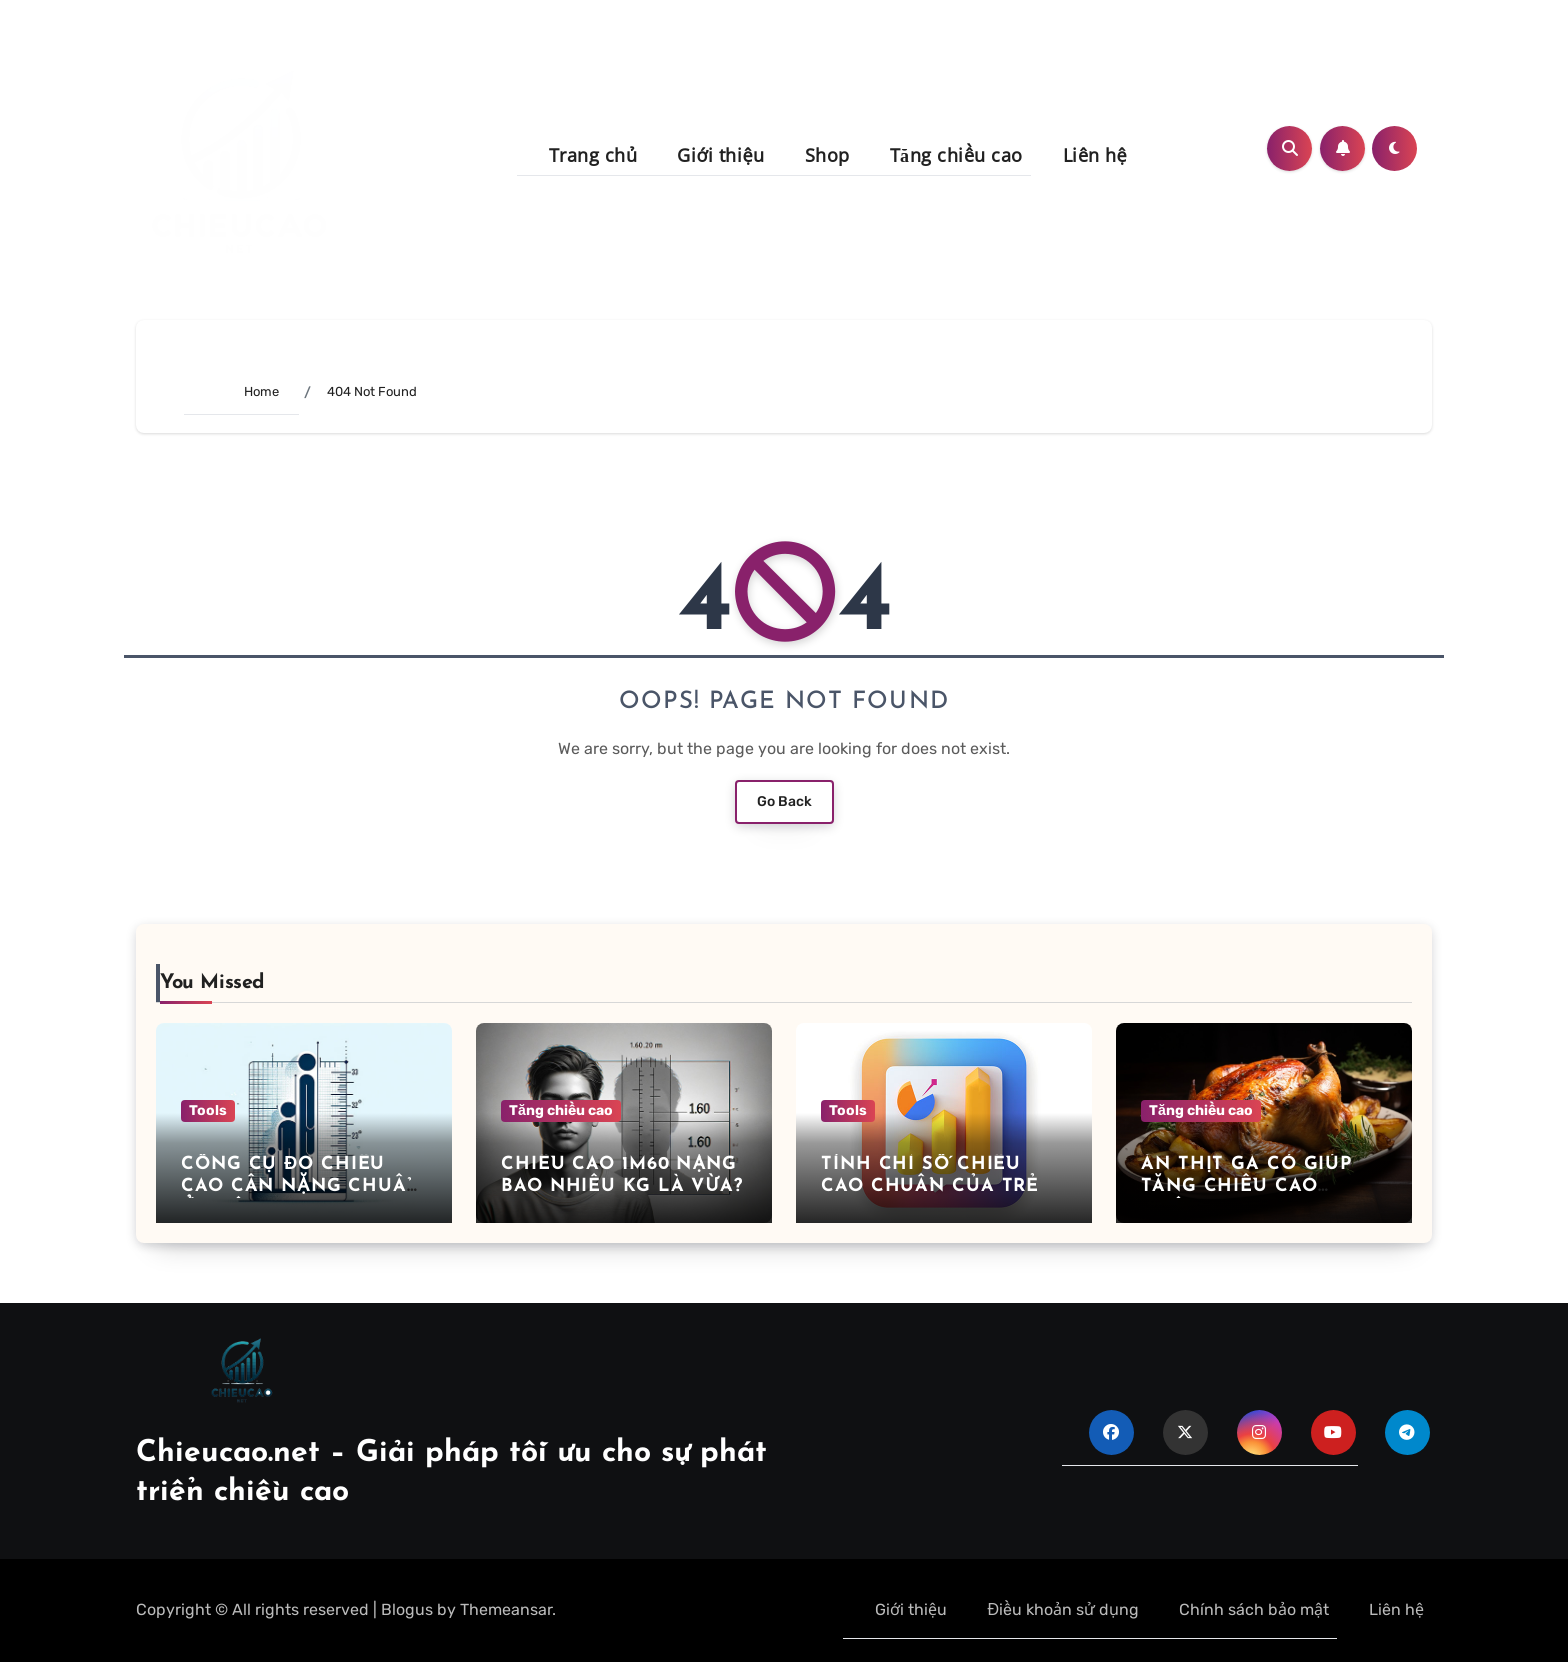  I want to click on Trang chủ, so click(593, 155).